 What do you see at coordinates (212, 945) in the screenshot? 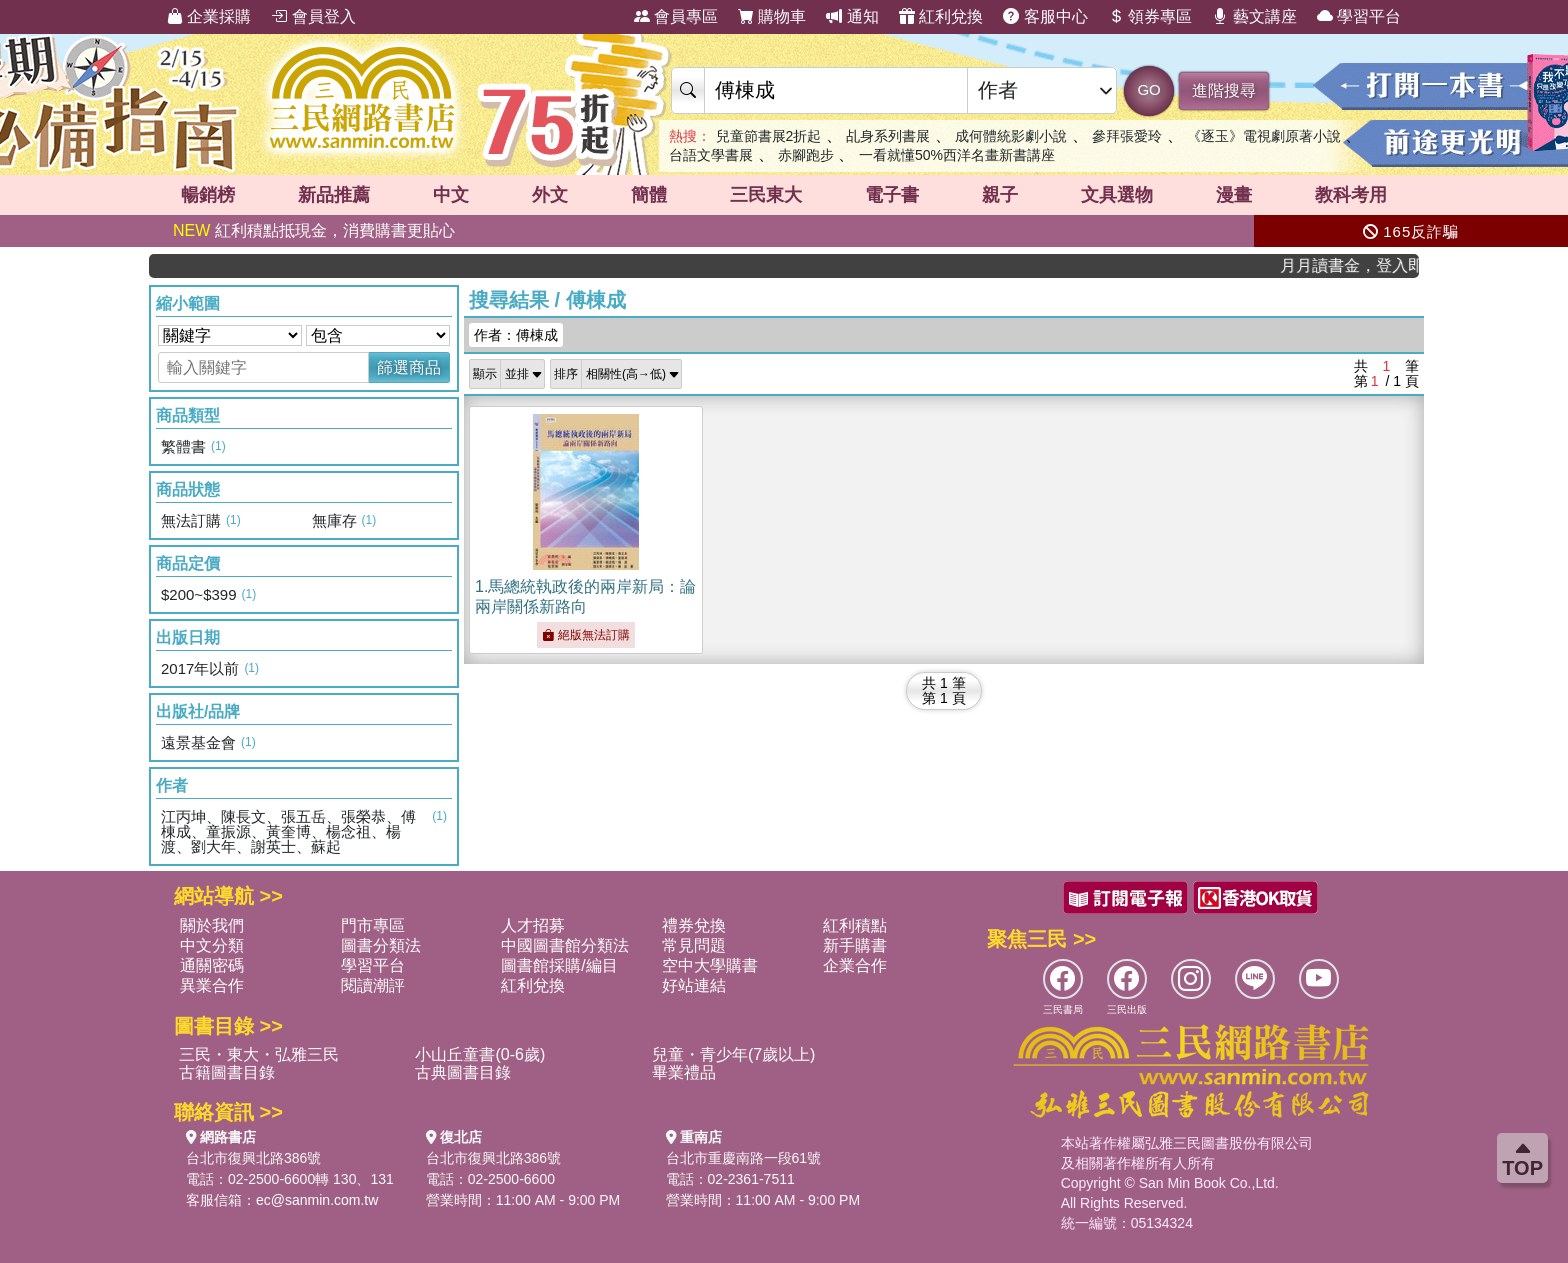
I see `中文分類` at bounding box center [212, 945].